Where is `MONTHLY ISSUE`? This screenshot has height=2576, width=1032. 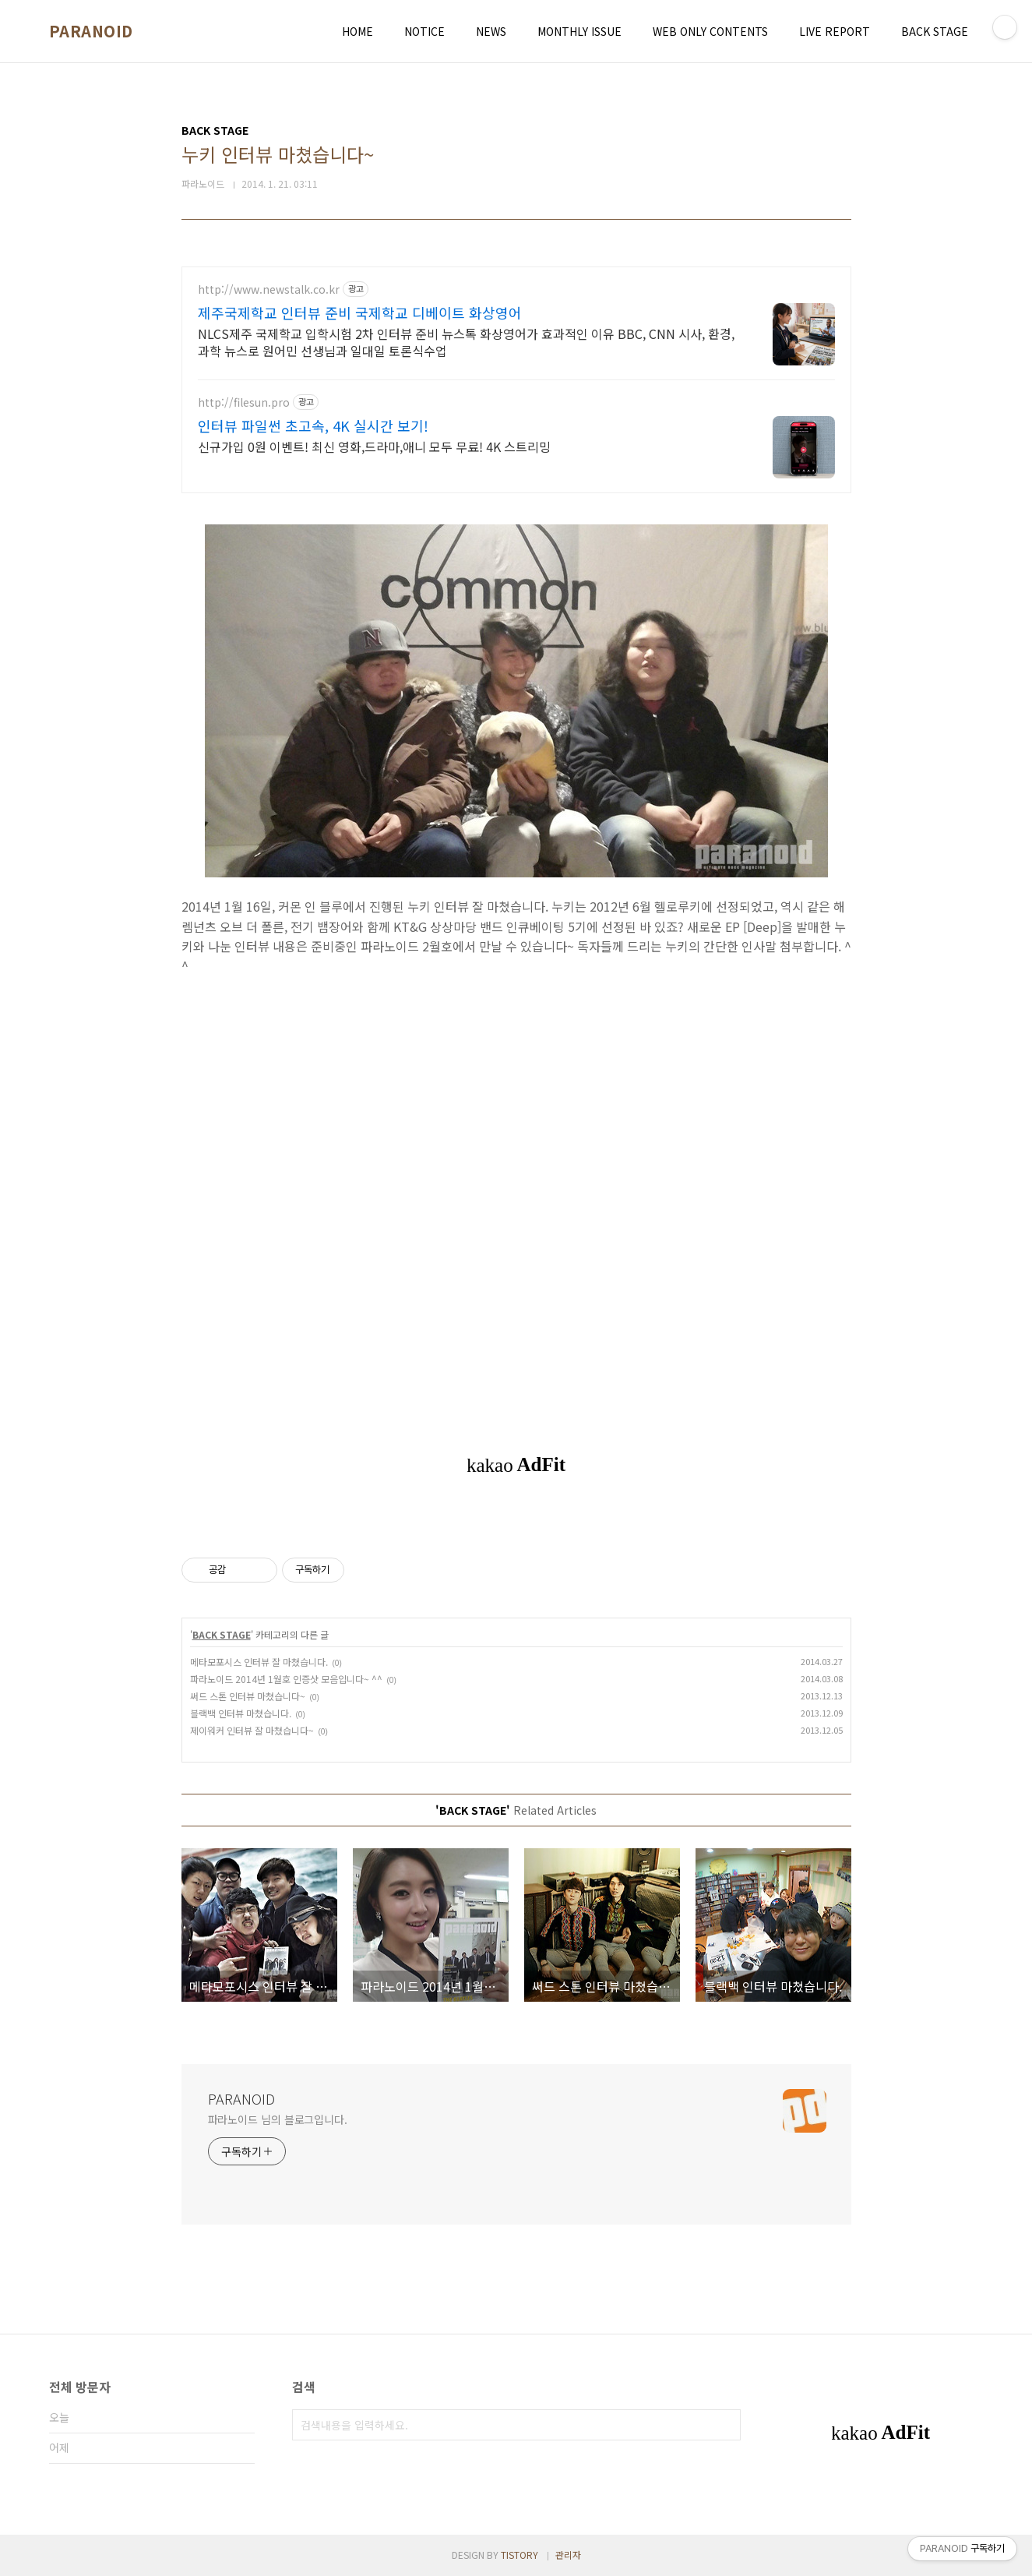
MONTHLY ISSUE is located at coordinates (579, 31).